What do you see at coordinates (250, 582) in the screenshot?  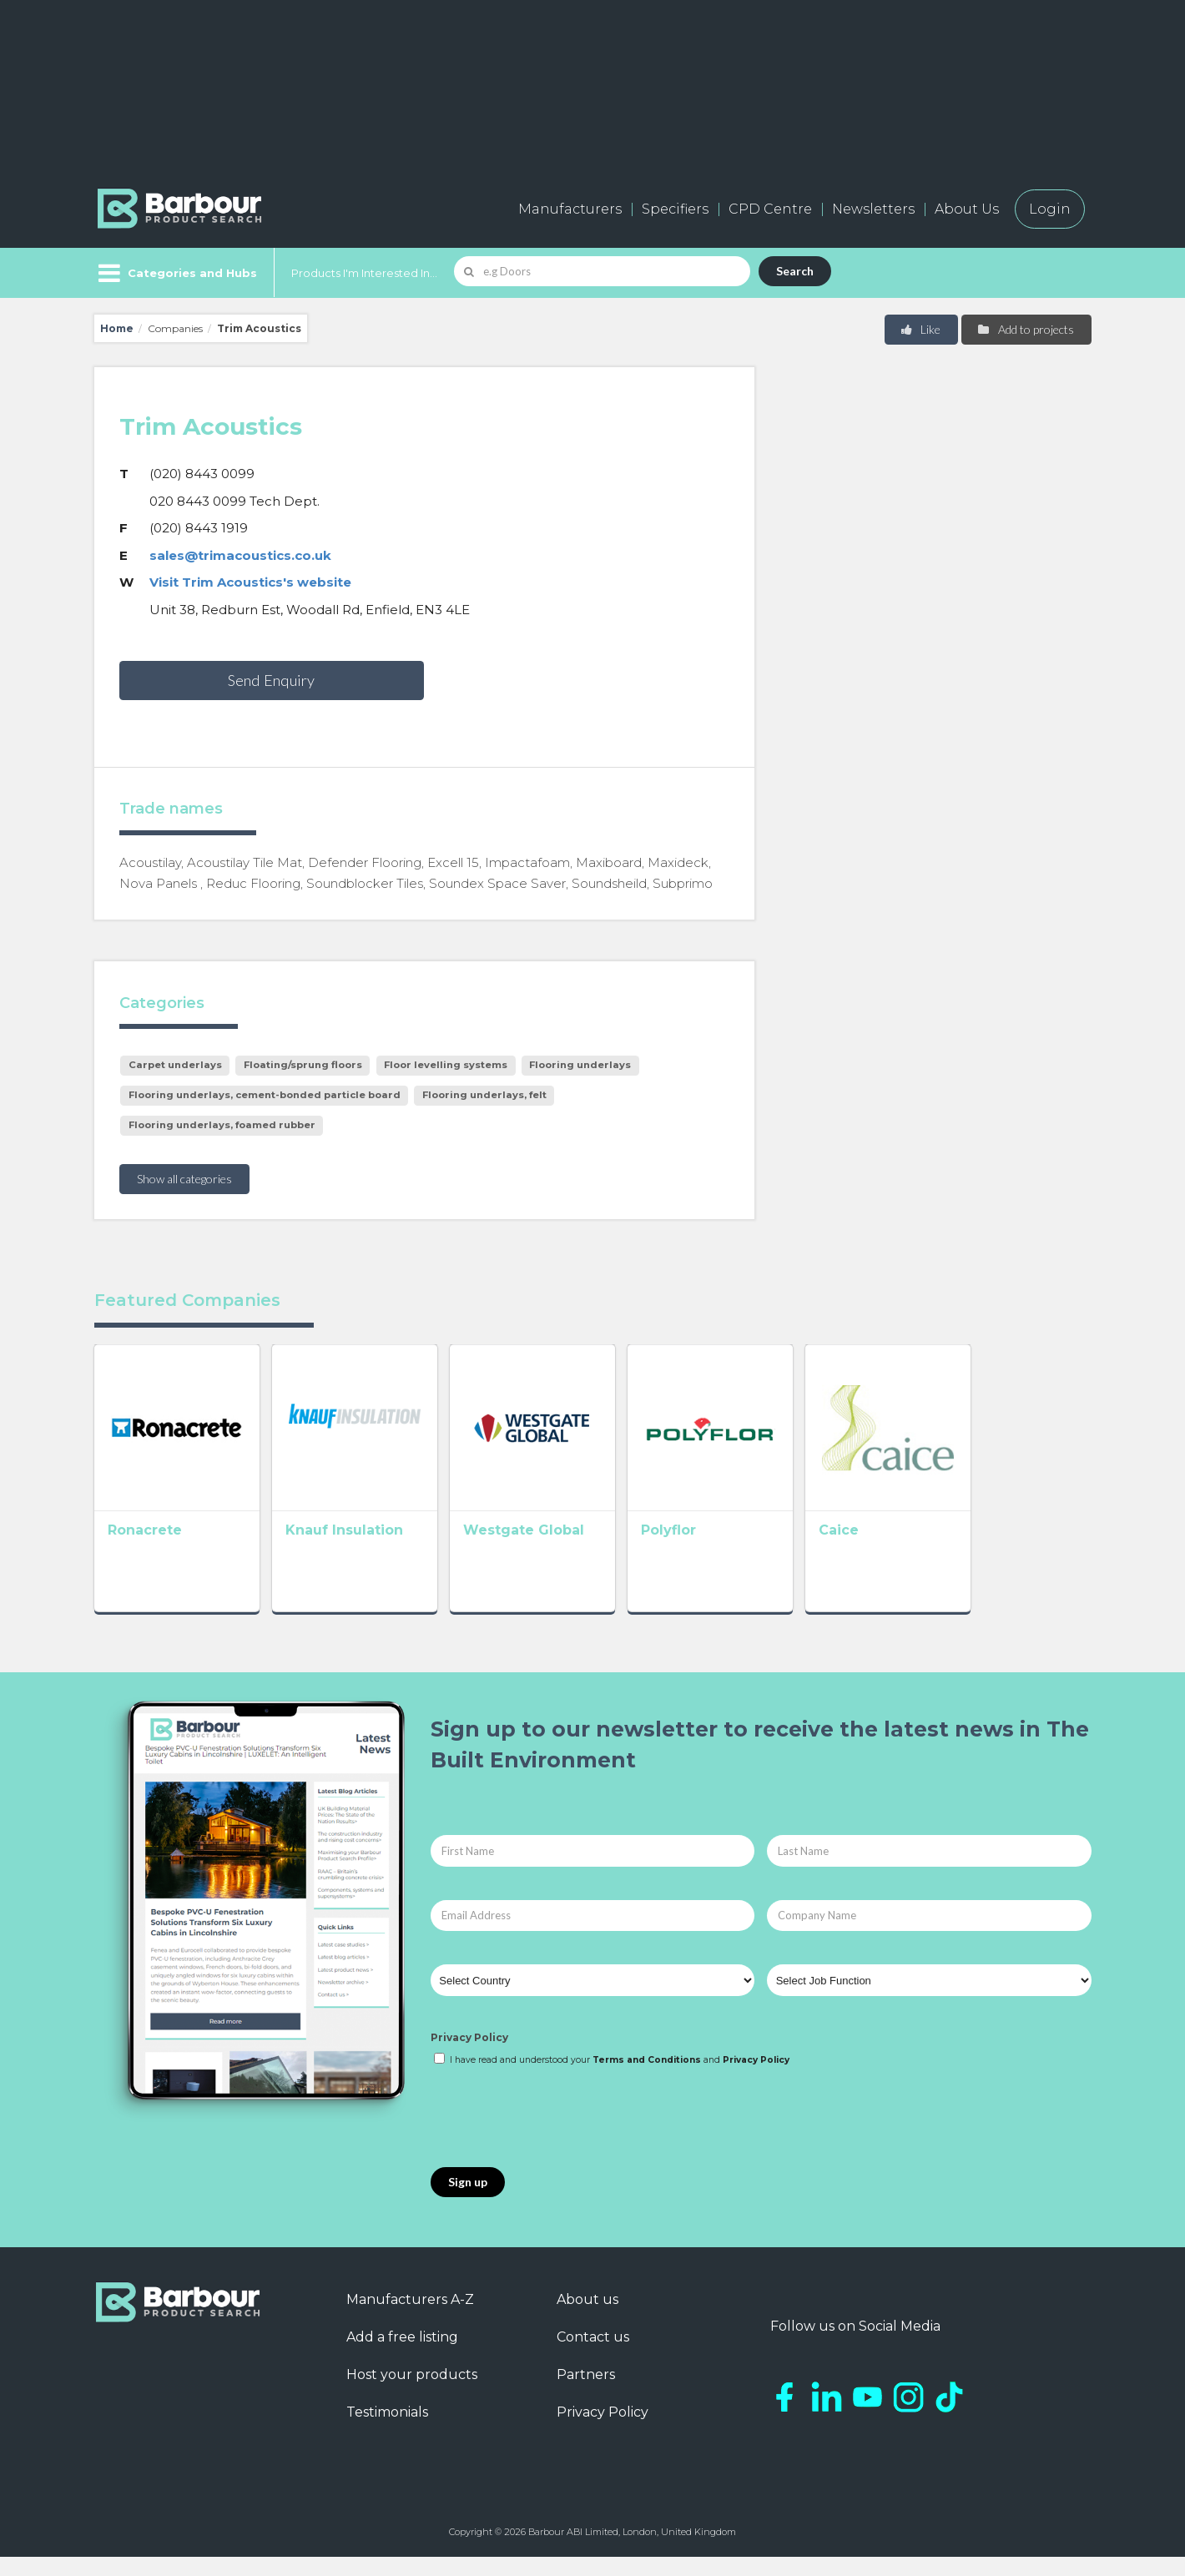 I see `Visit Trim Acoustics's website` at bounding box center [250, 582].